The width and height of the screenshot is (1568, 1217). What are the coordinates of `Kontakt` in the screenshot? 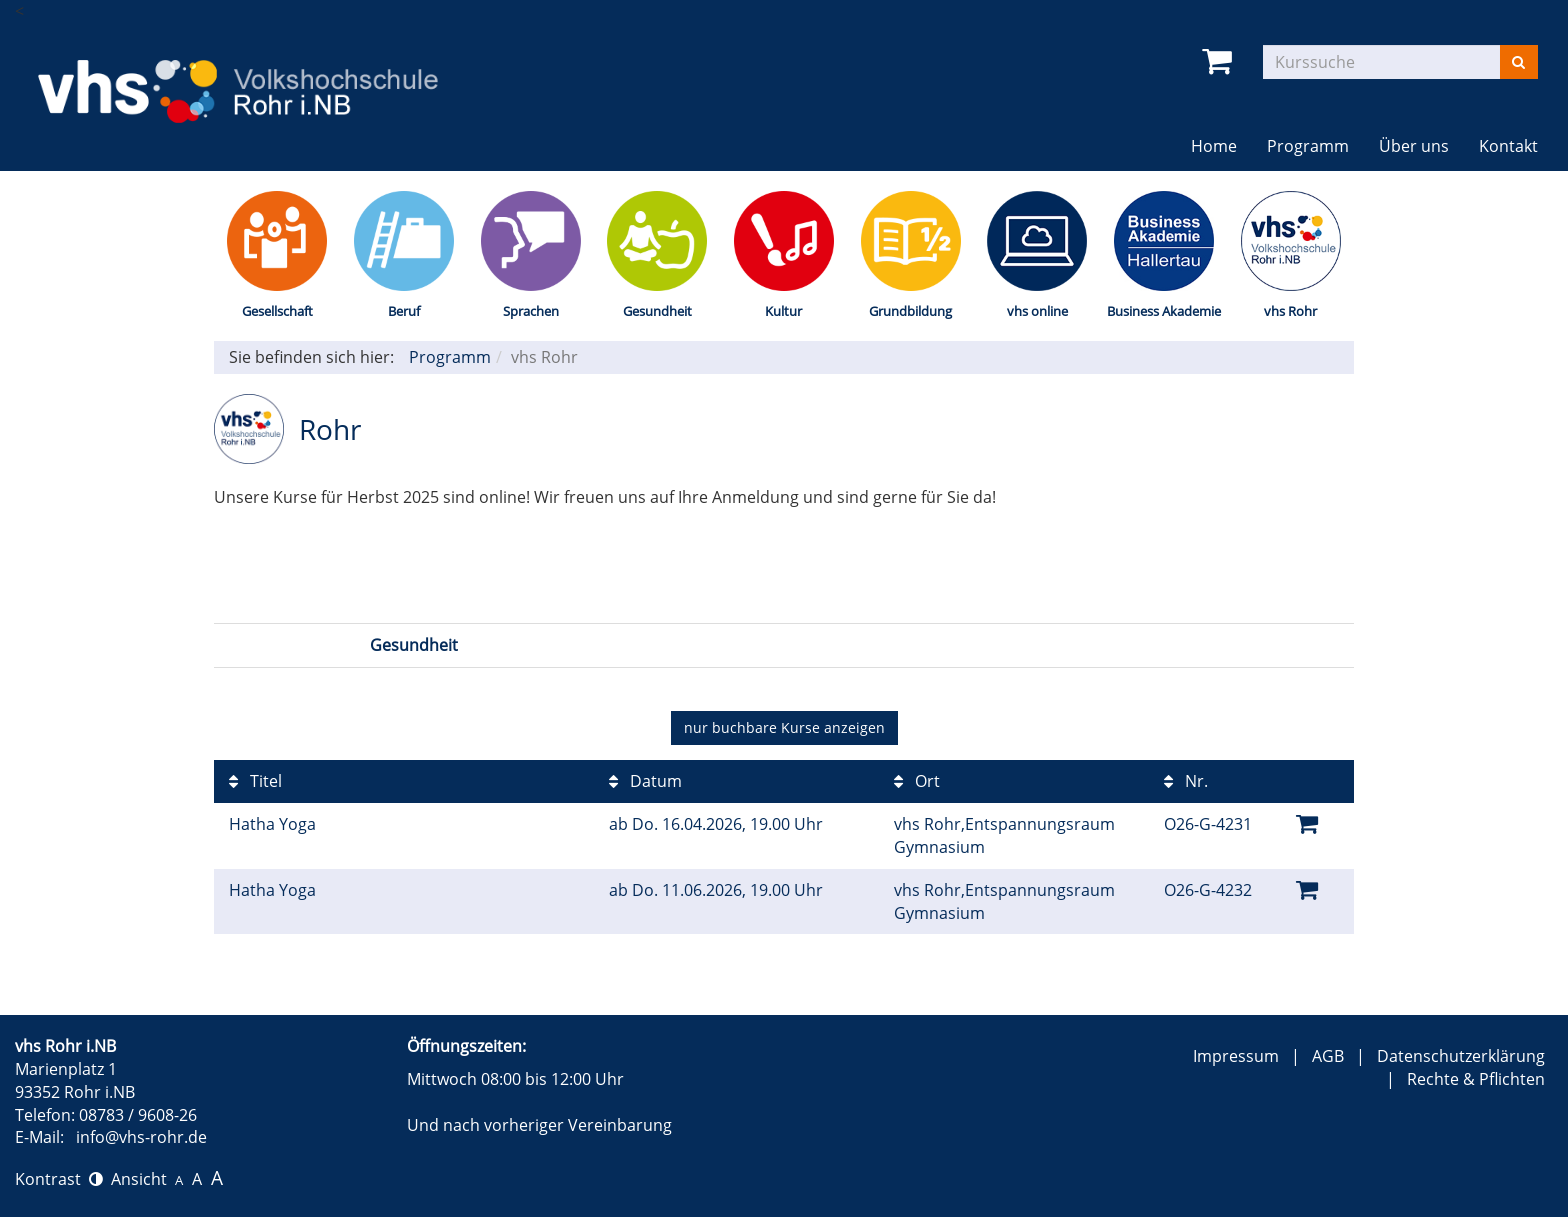 It's located at (1508, 146).